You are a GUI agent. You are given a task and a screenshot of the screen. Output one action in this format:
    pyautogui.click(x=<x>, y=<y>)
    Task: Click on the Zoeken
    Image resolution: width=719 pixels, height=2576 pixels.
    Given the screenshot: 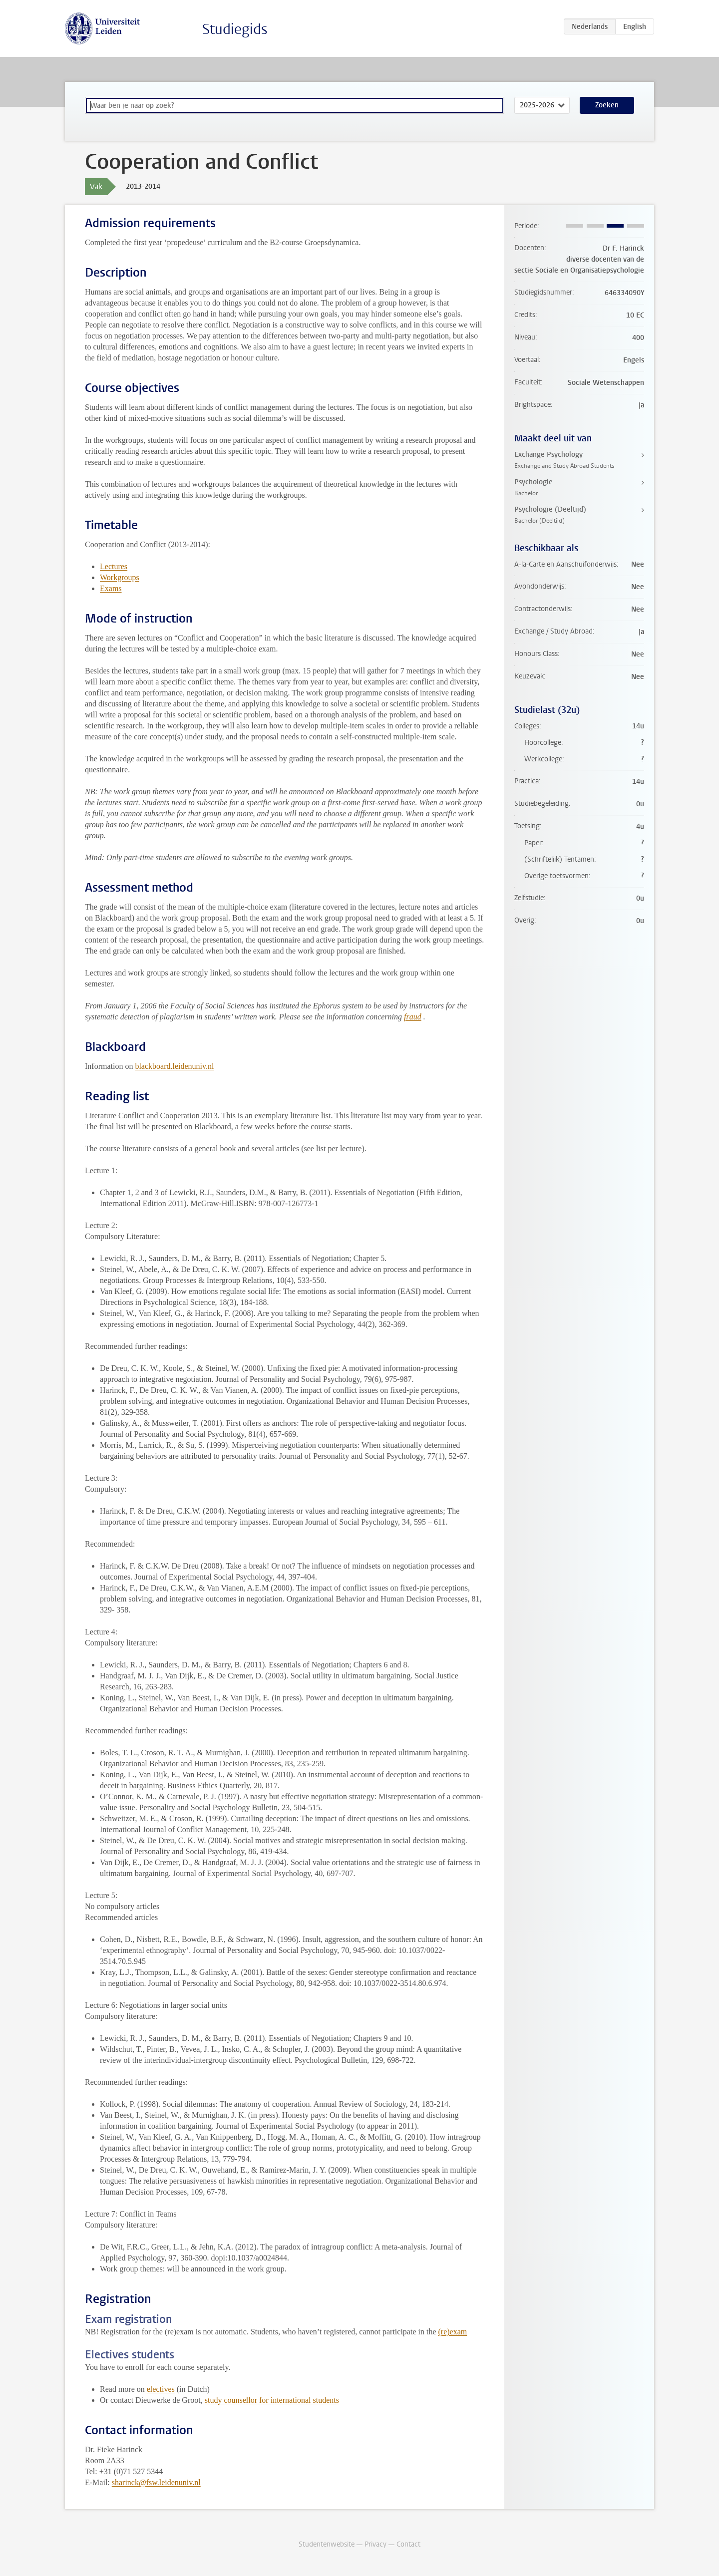 What is the action you would take?
    pyautogui.click(x=607, y=105)
    